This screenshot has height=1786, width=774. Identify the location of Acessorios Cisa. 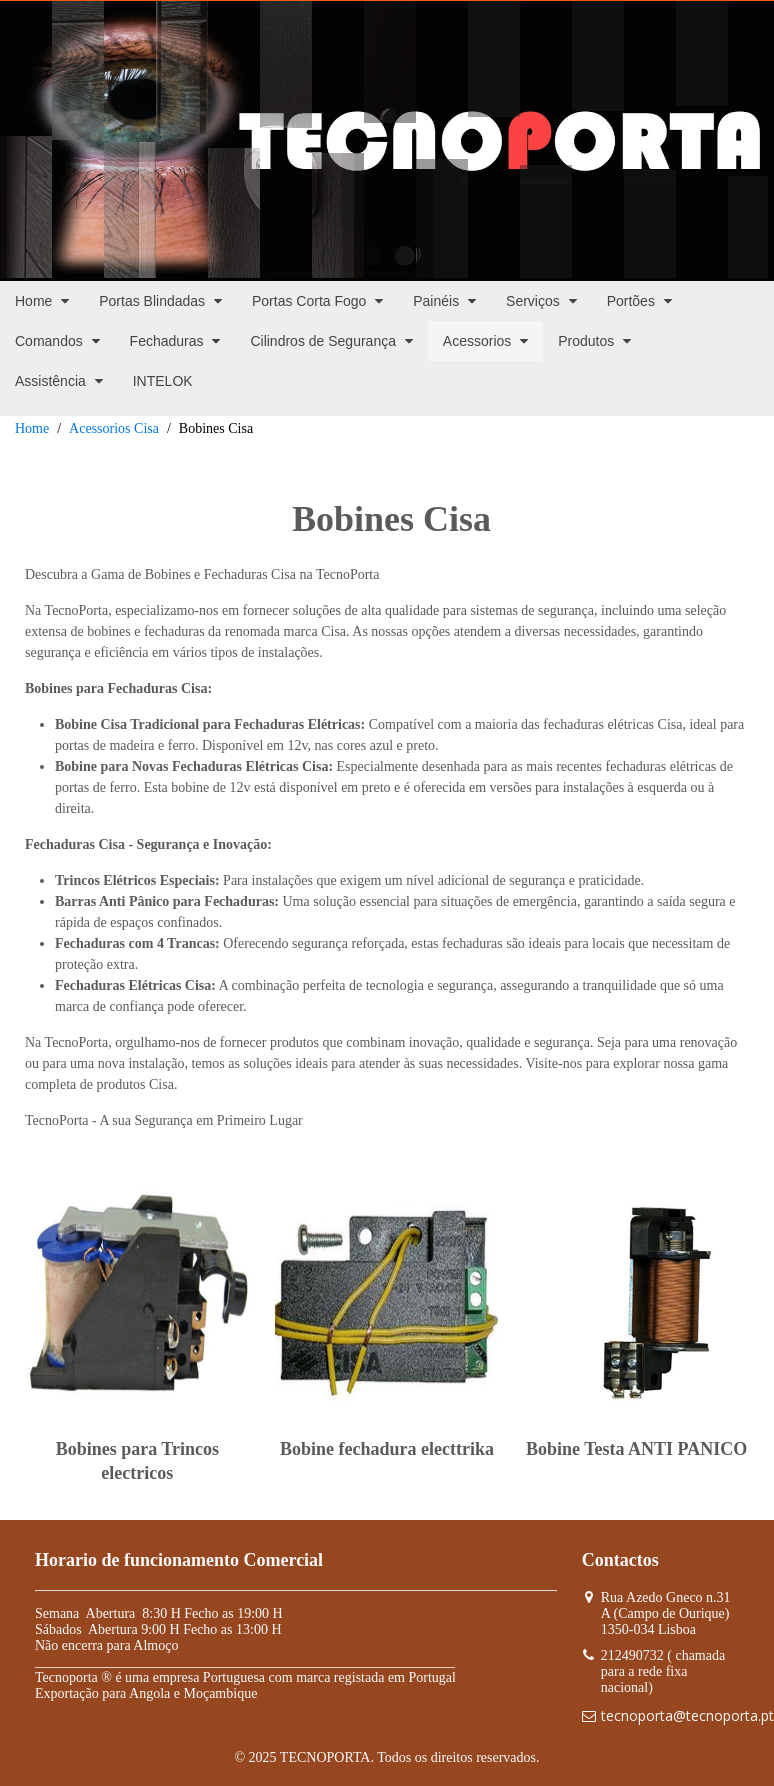
(114, 428).